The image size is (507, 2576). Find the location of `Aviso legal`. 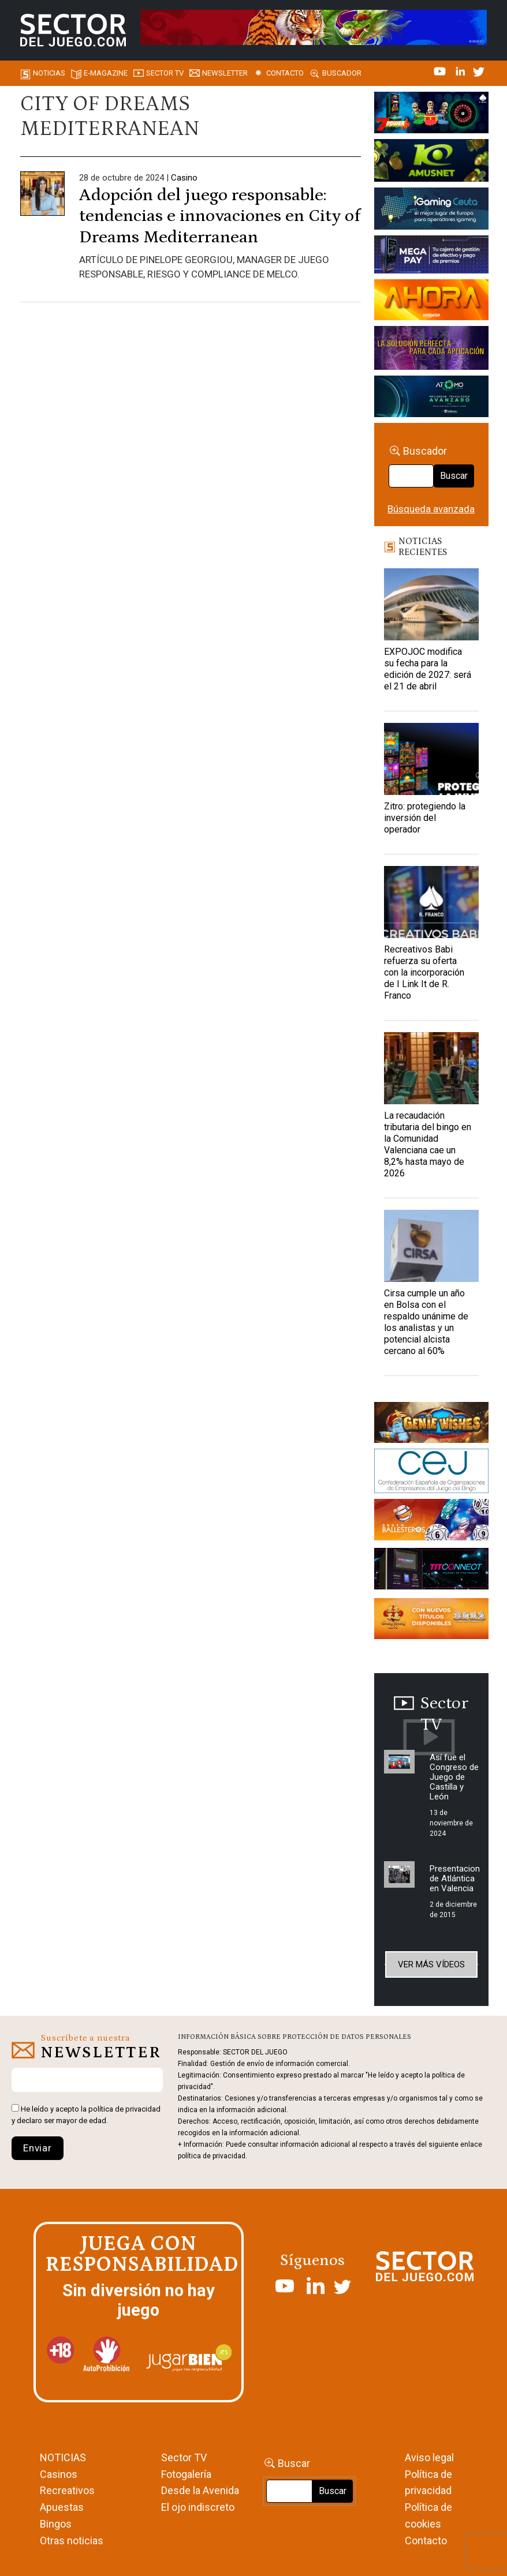

Aviso legal is located at coordinates (429, 2457).